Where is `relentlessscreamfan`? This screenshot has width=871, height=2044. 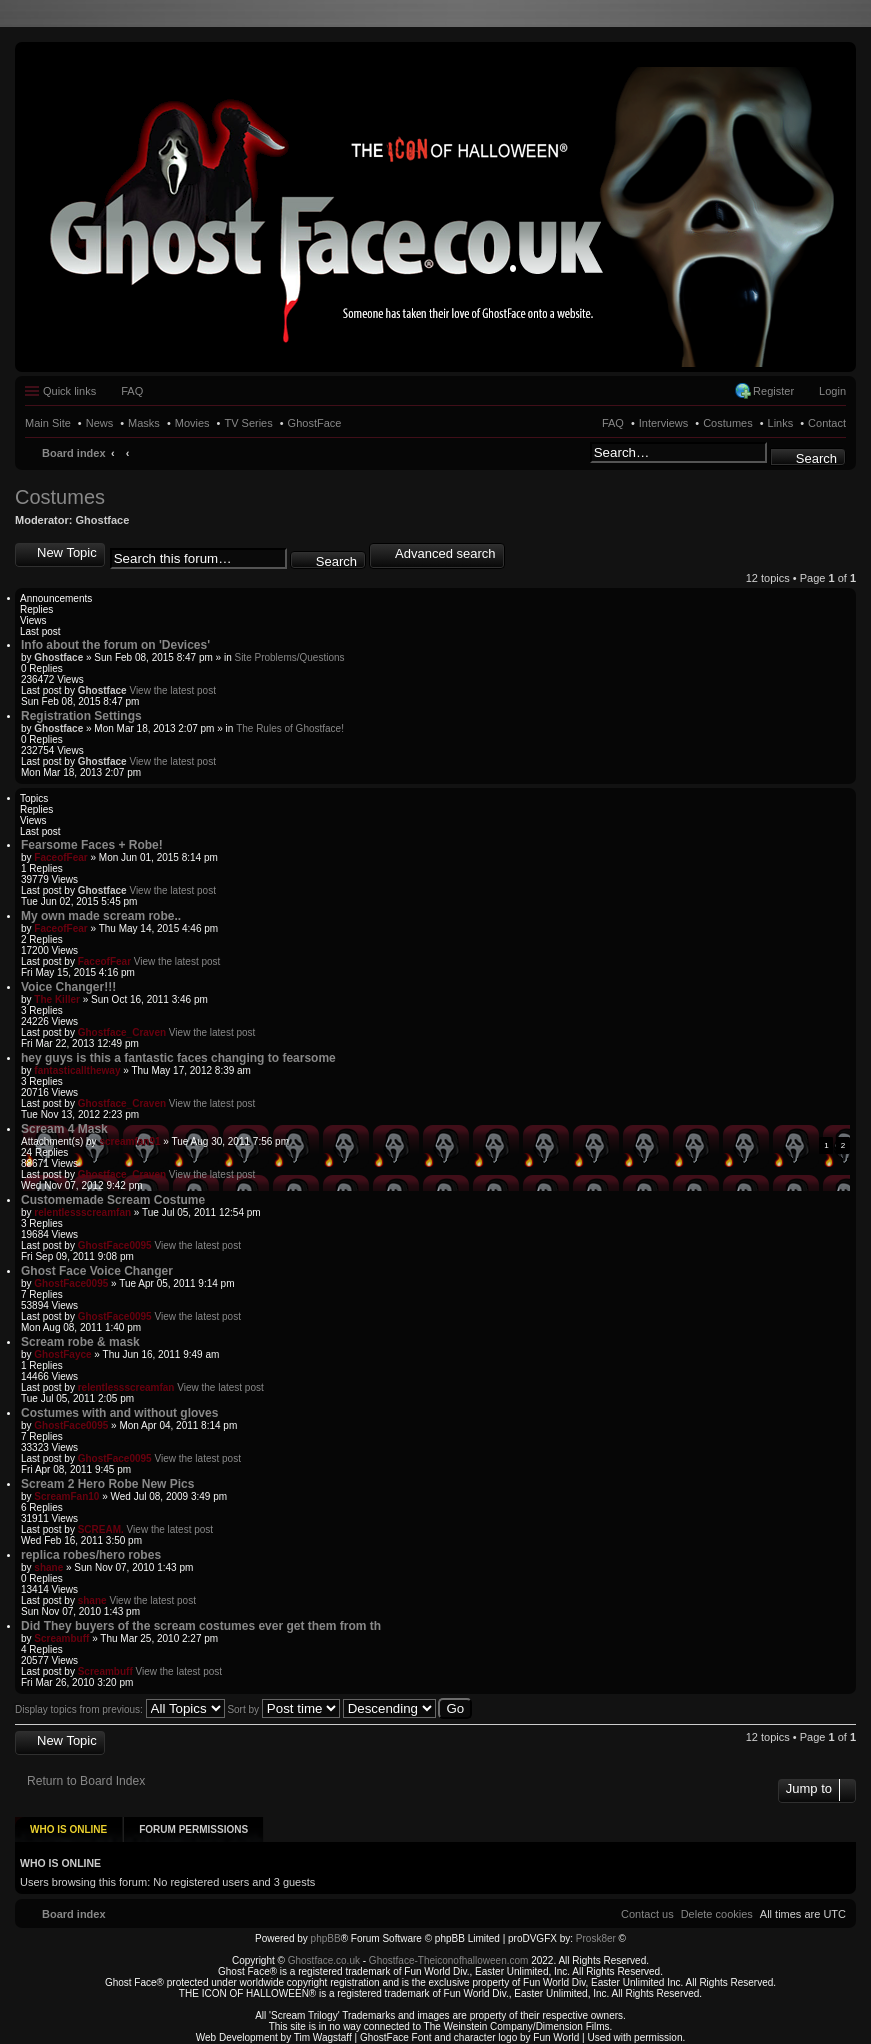
relentlessscreamfan is located at coordinates (82, 1212).